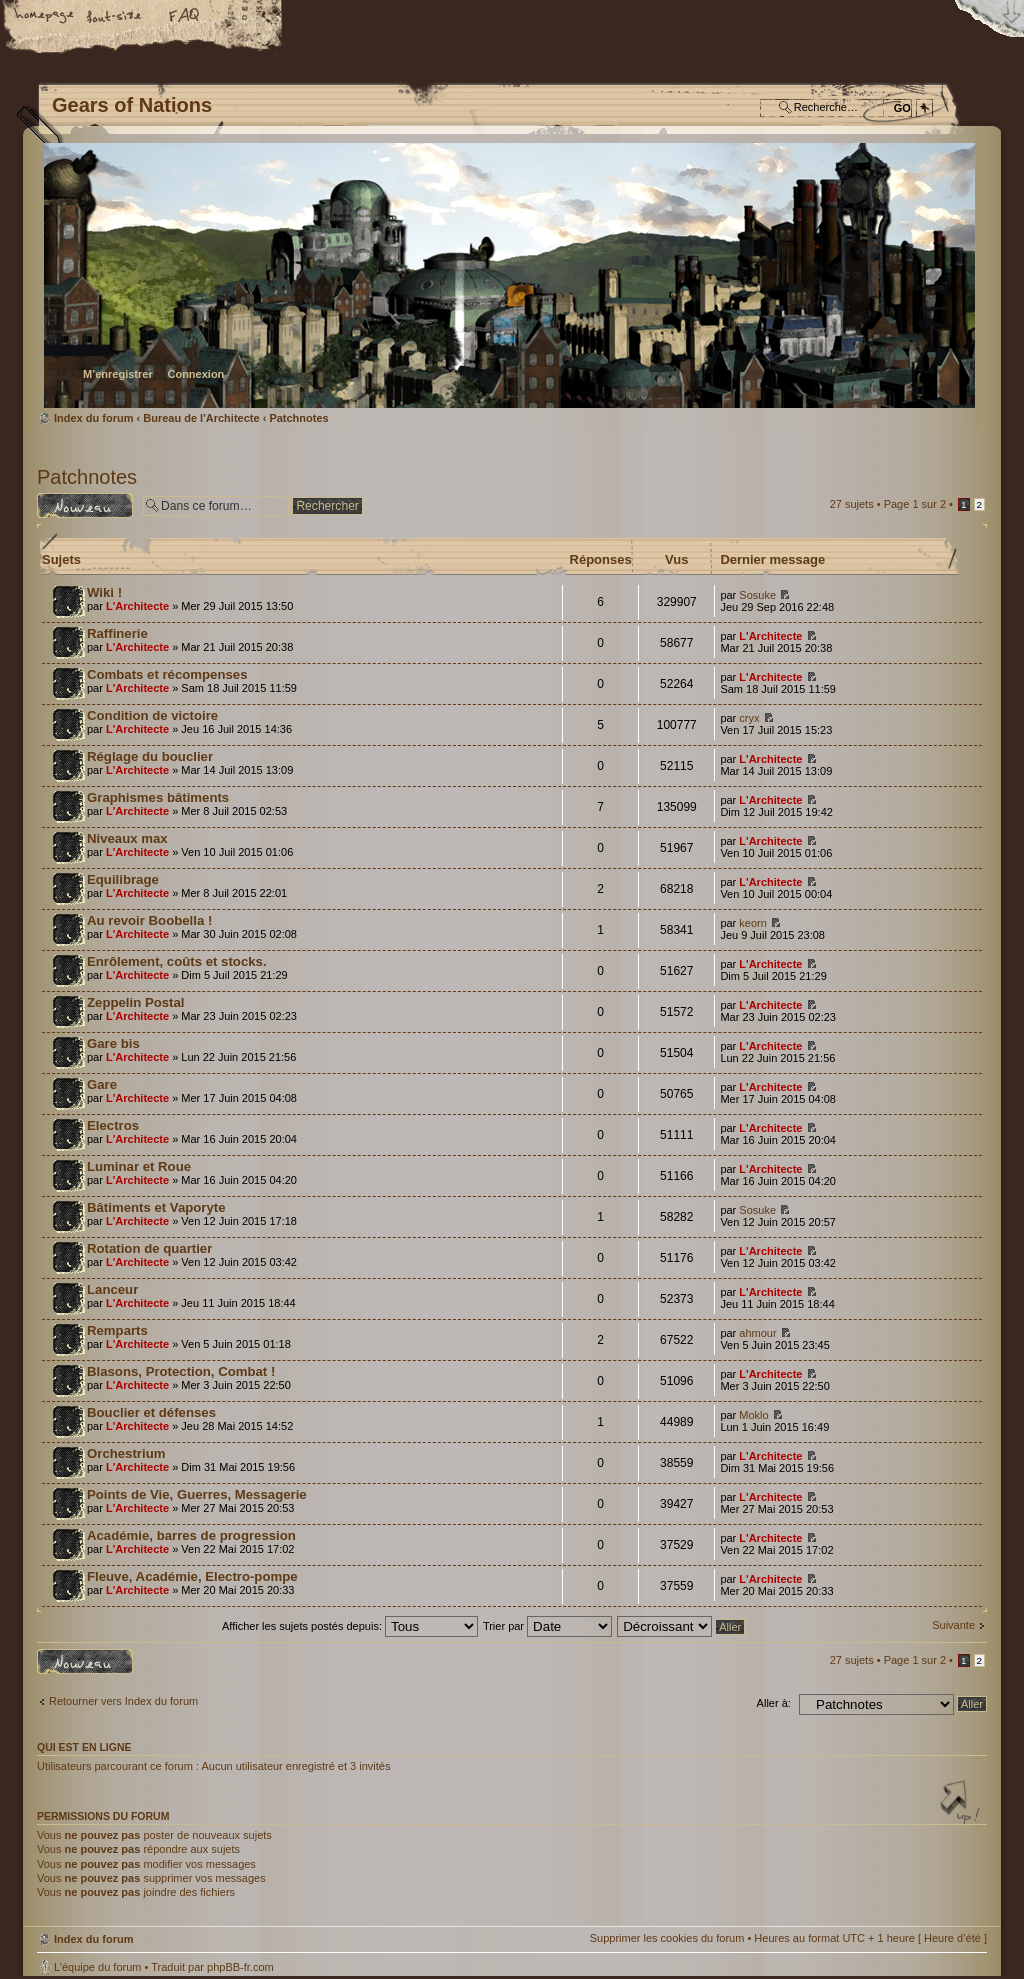 This screenshot has width=1024, height=1979. I want to click on Écrire un nouveau sujet, so click(85, 505).